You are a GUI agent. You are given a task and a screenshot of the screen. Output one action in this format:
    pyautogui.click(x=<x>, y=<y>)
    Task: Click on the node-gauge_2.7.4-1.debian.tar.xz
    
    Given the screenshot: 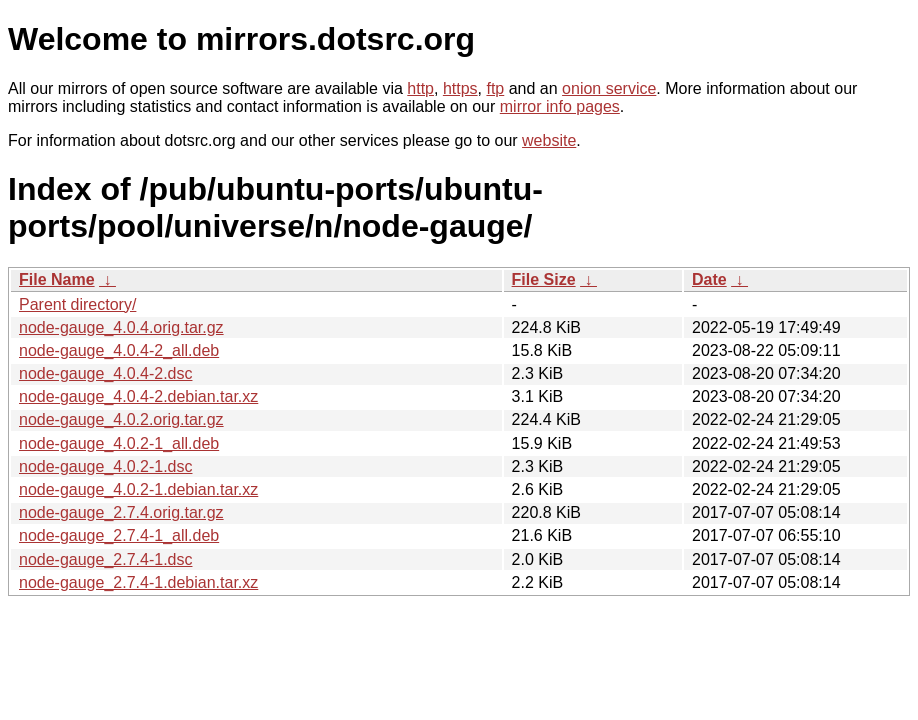 What is the action you would take?
    pyautogui.click(x=138, y=582)
    